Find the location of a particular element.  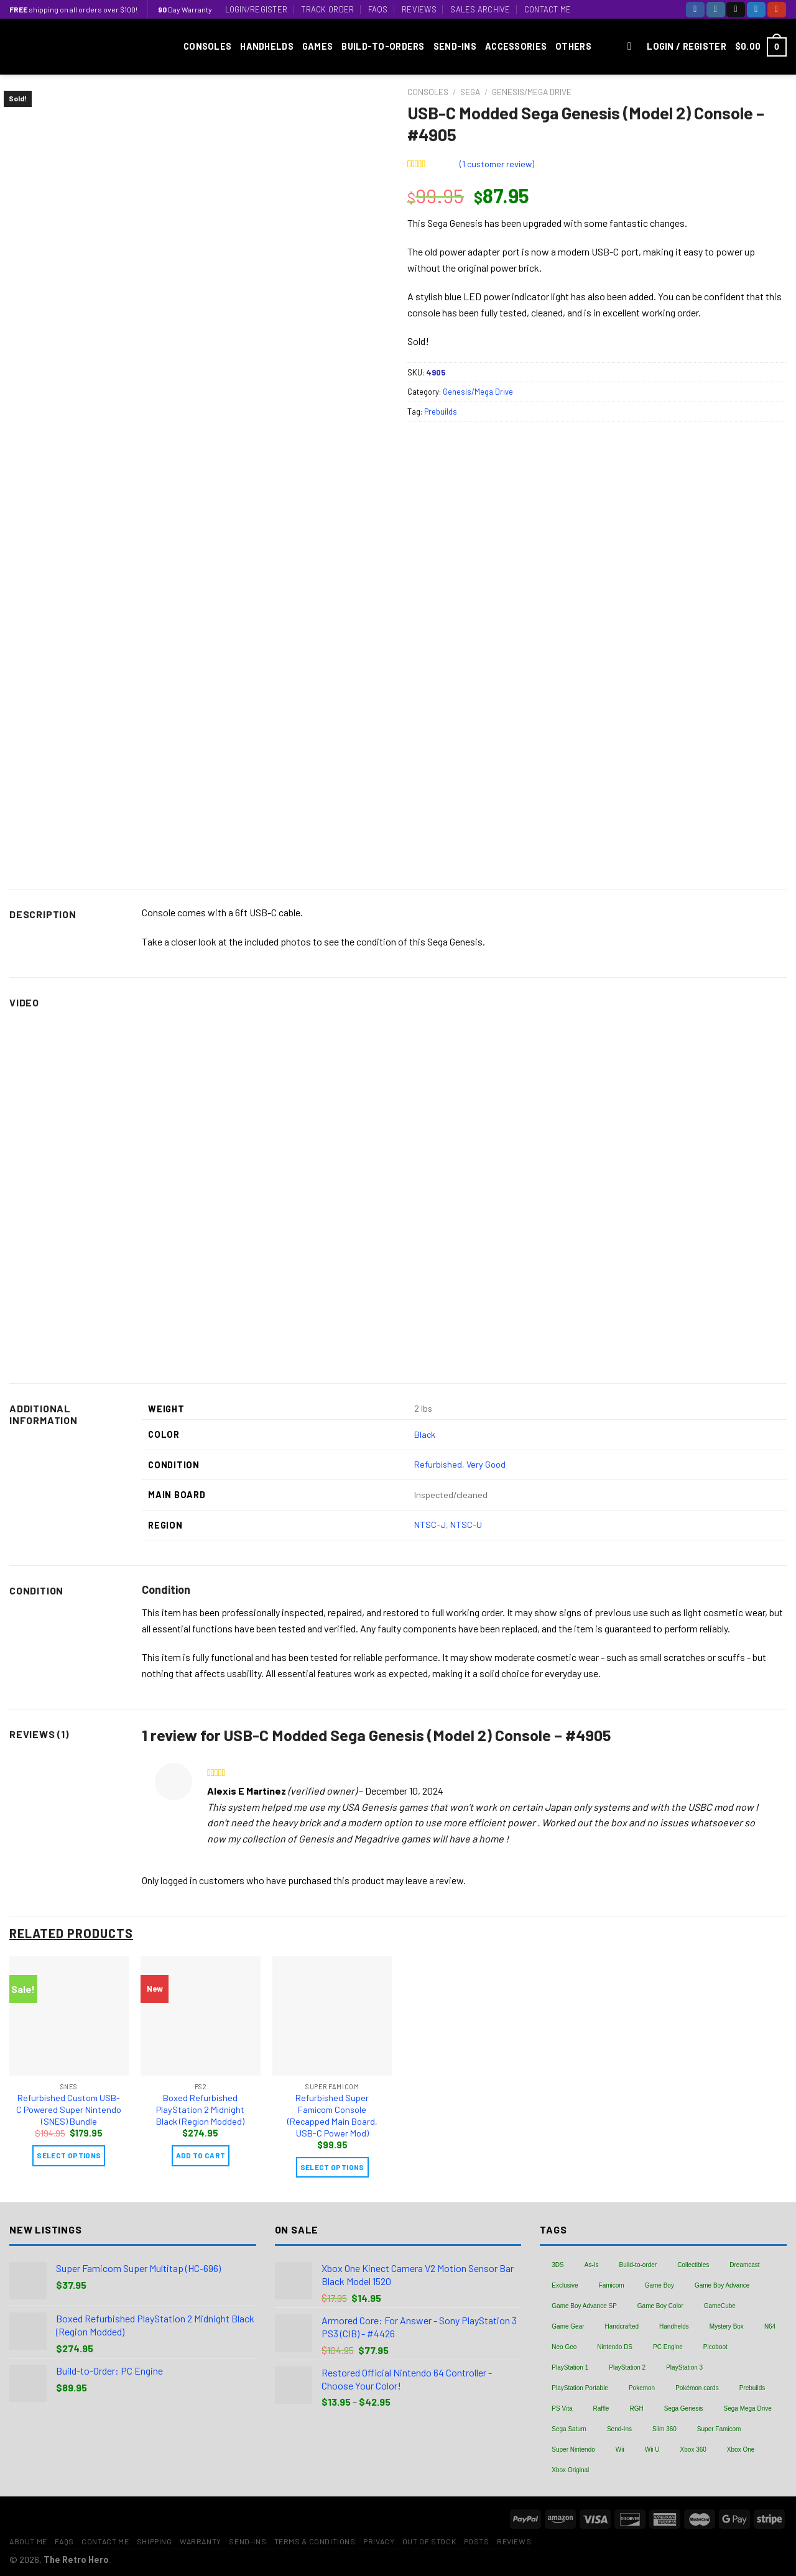

PlayStation Portable is located at coordinates (580, 2388).